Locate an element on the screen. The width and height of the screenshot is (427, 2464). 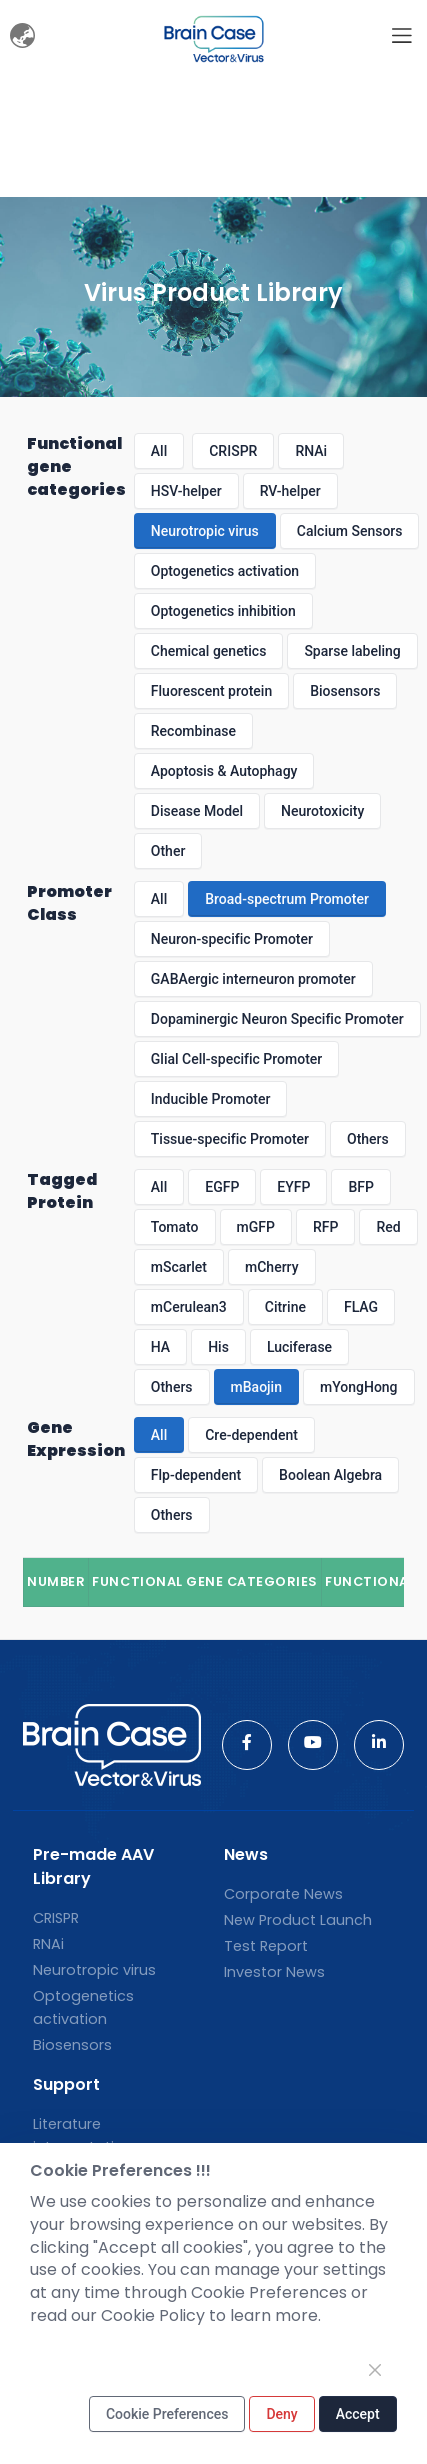
Accept is located at coordinates (358, 2414).